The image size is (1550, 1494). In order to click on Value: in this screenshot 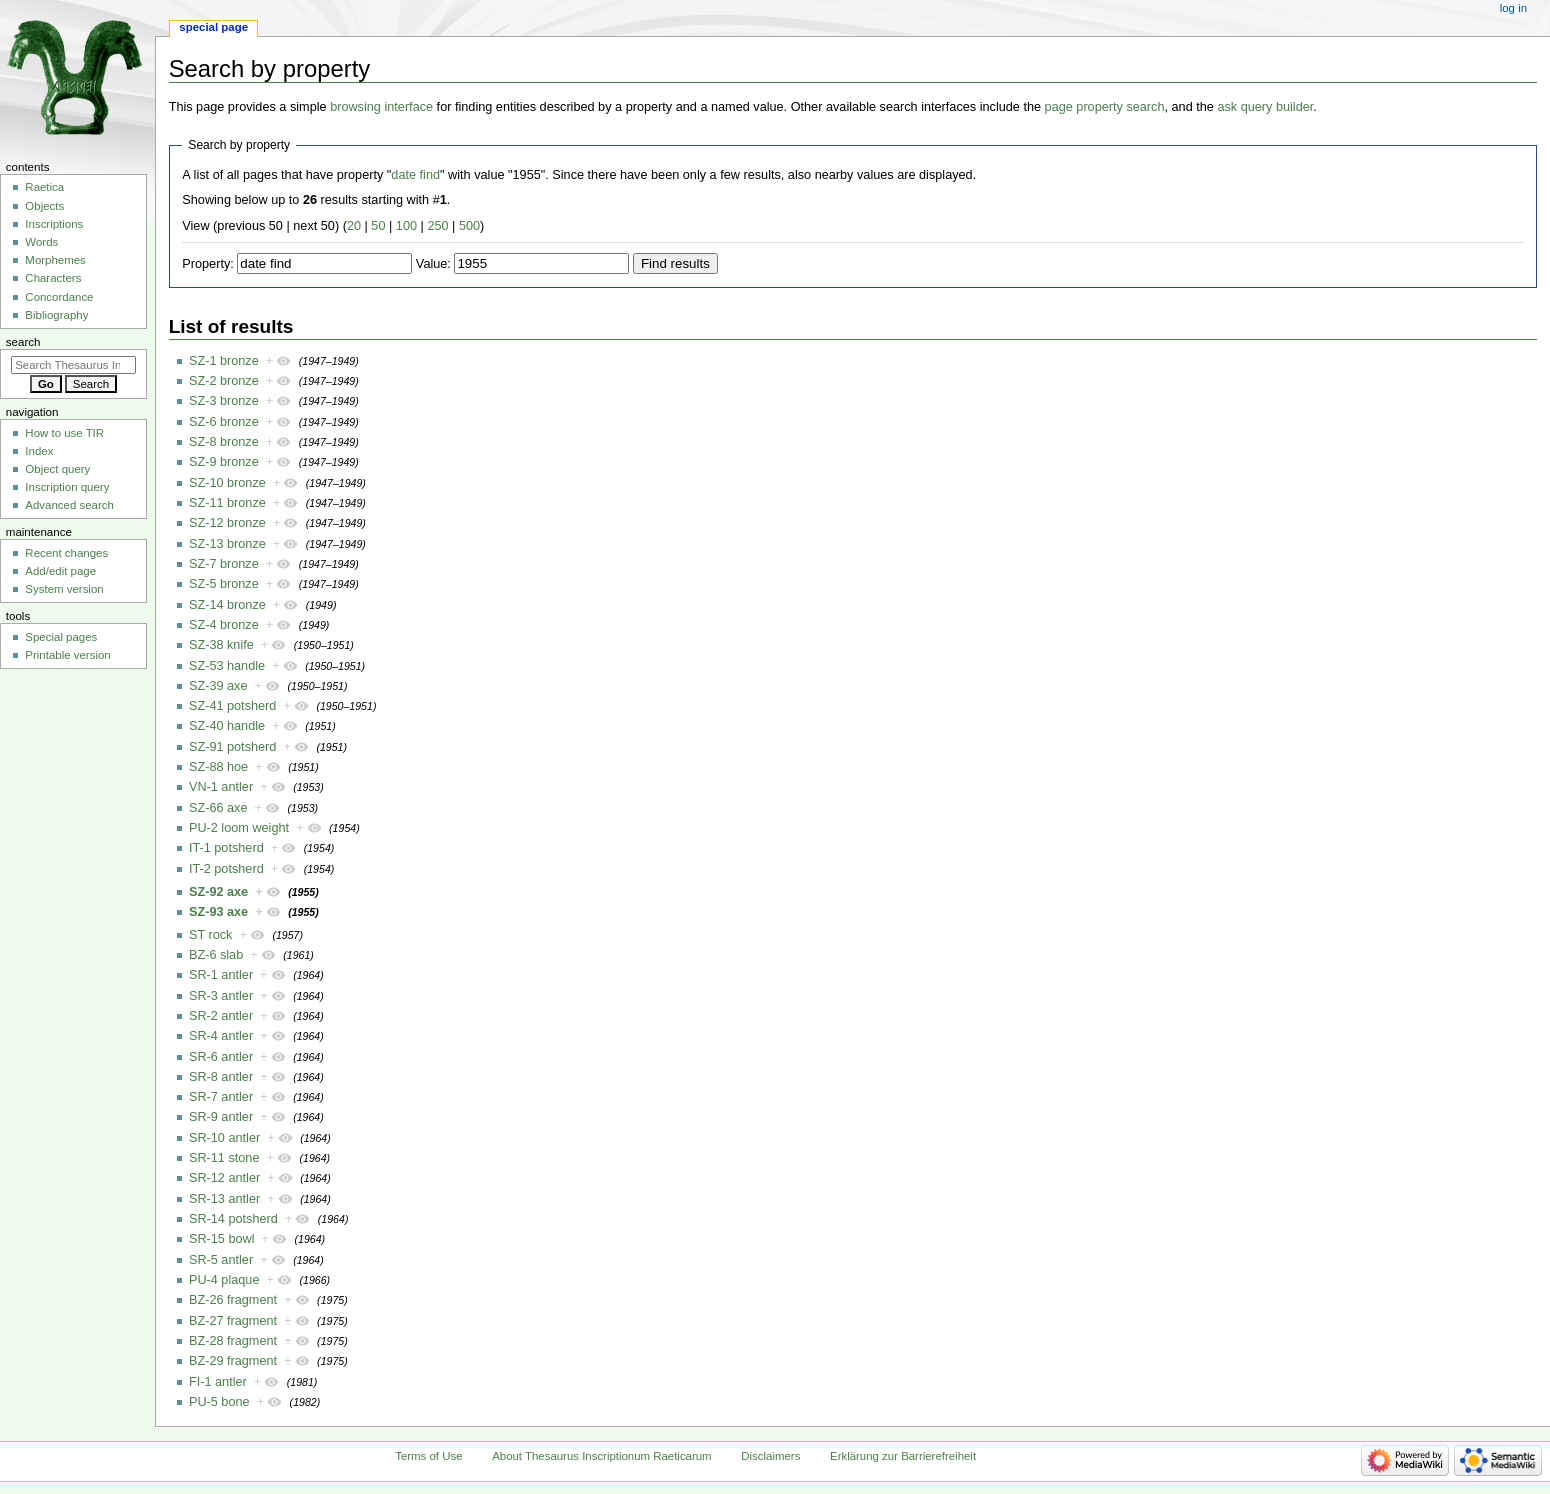, I will do `click(433, 264)`.